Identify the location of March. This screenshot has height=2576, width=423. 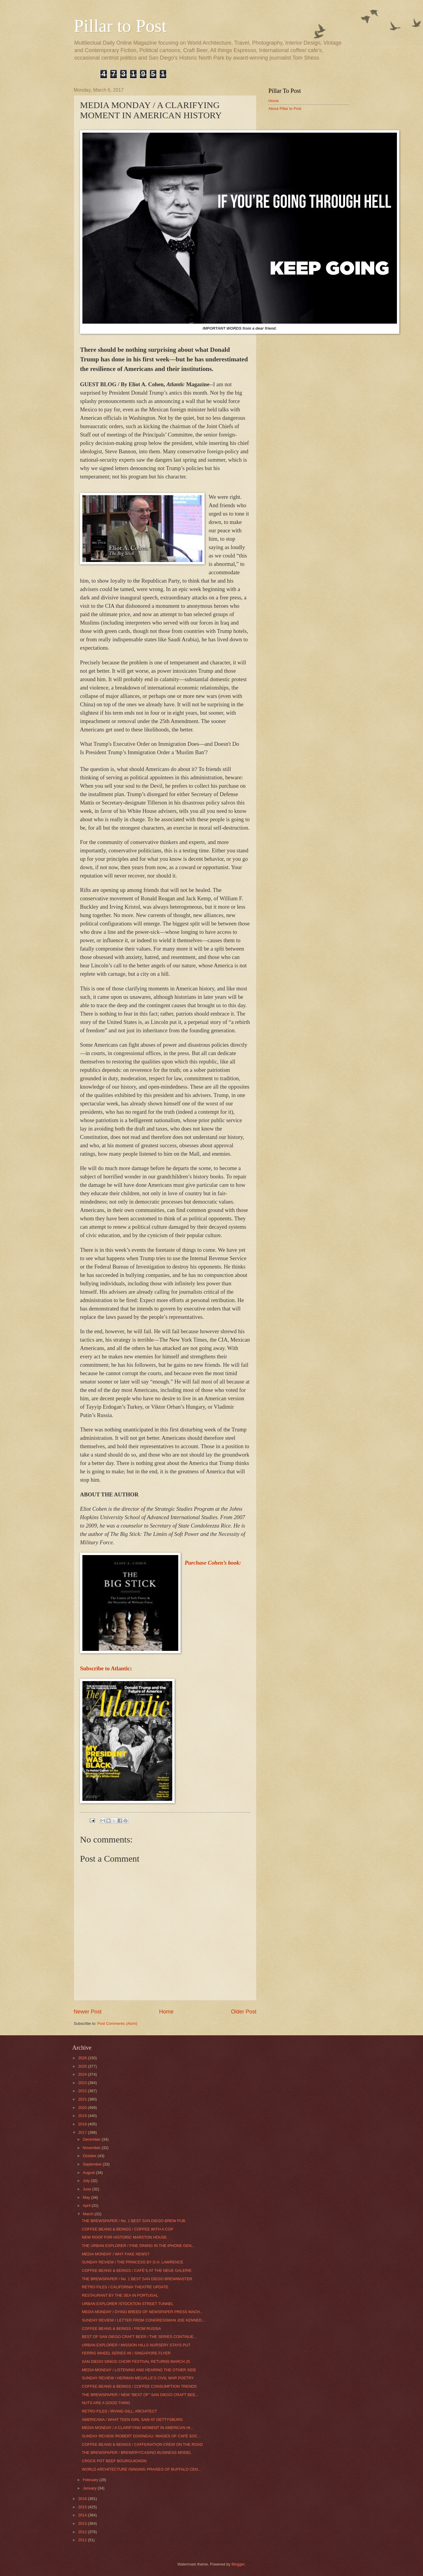
(88, 2214).